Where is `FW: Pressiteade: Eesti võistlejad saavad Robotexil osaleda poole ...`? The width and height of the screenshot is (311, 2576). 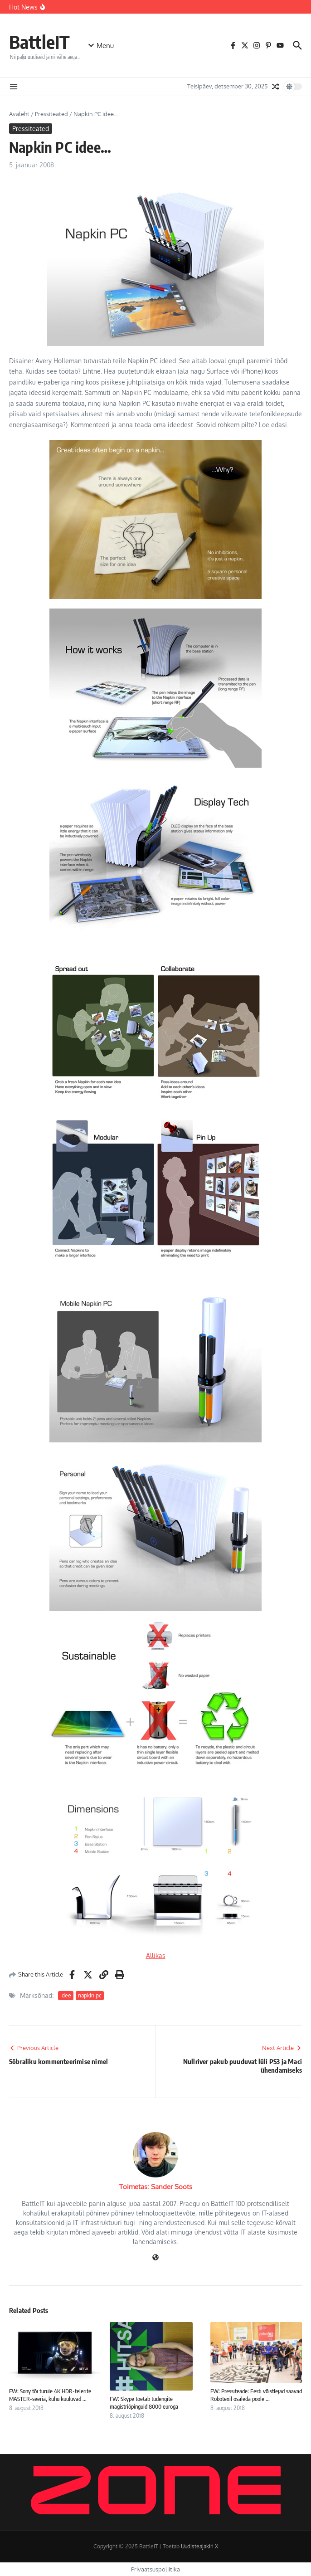 FW: Pressiteade: Eesti võistlejad saavad Robotexil osaleda poole ... is located at coordinates (256, 2394).